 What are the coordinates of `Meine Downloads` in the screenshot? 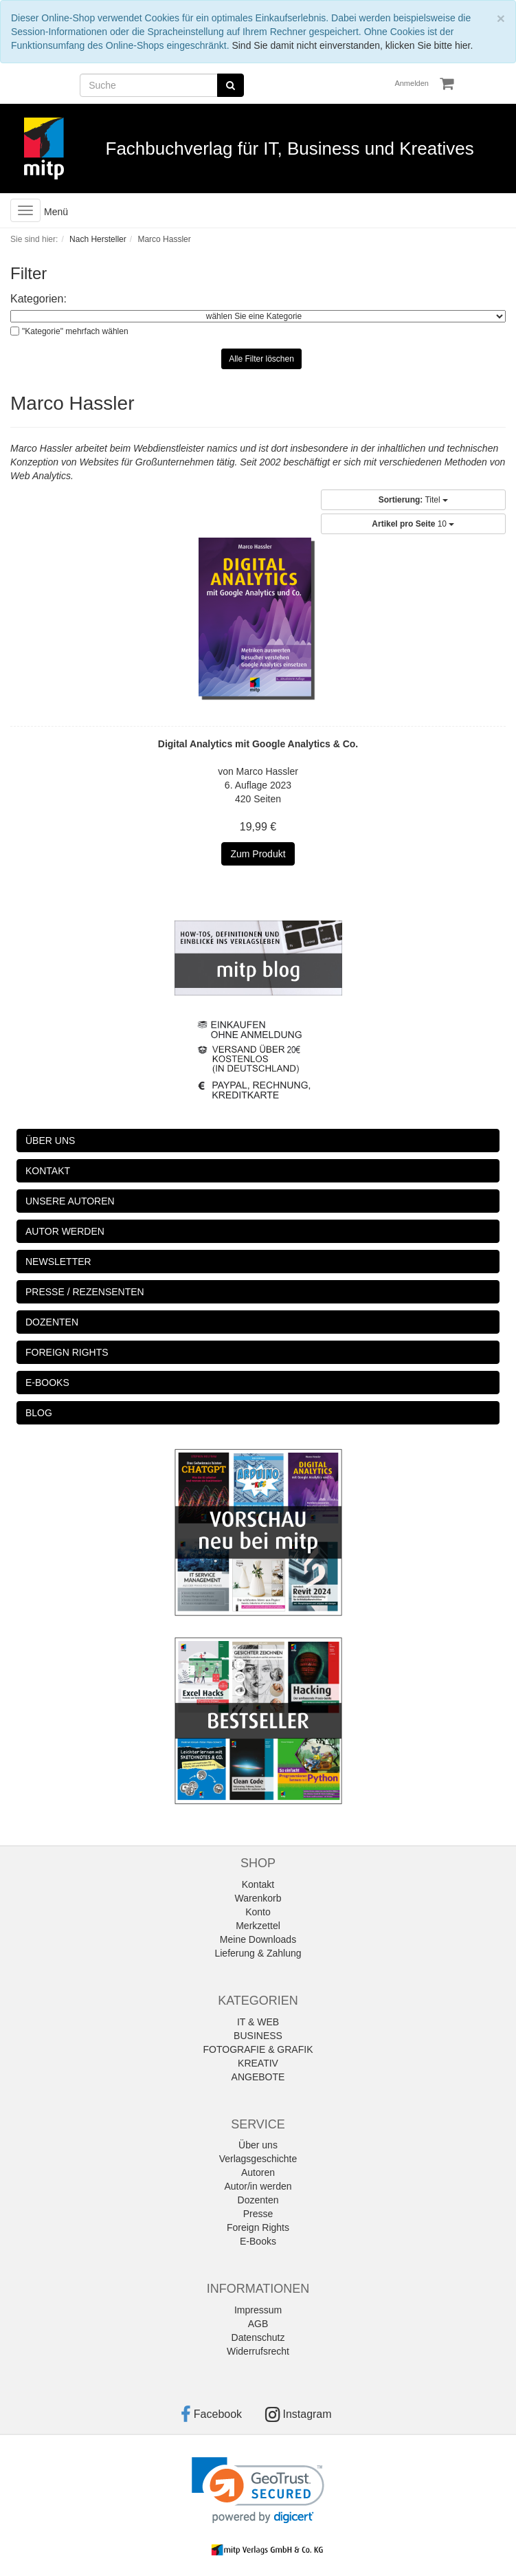 It's located at (258, 1939).